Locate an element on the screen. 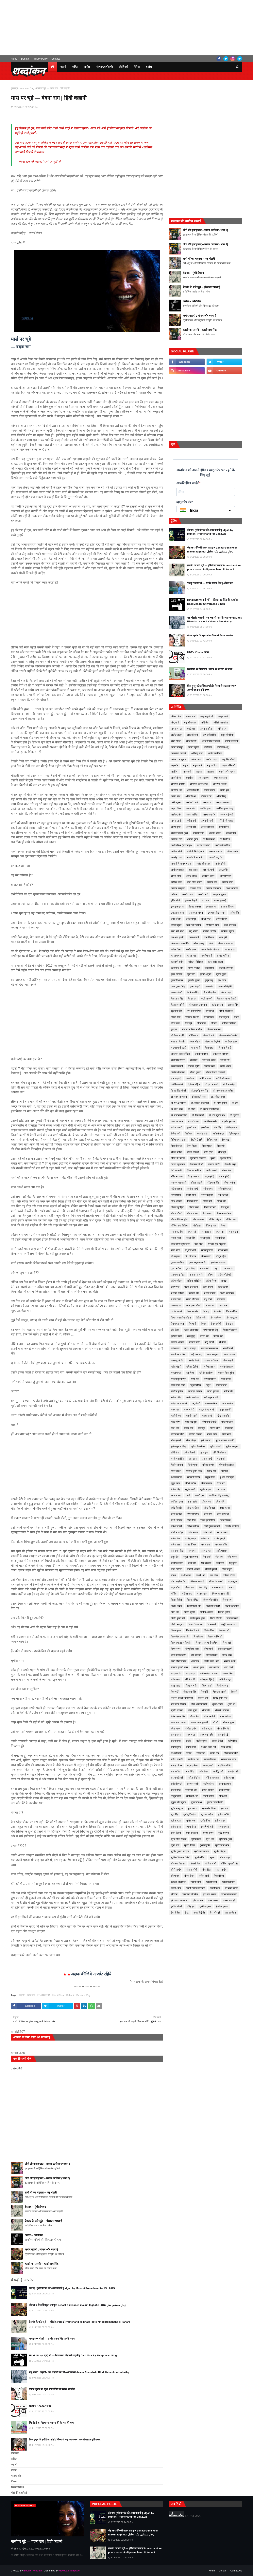 Image resolution: width=253 pixels, height=2576 pixels. सविता सिंह is located at coordinates (175, 1790).